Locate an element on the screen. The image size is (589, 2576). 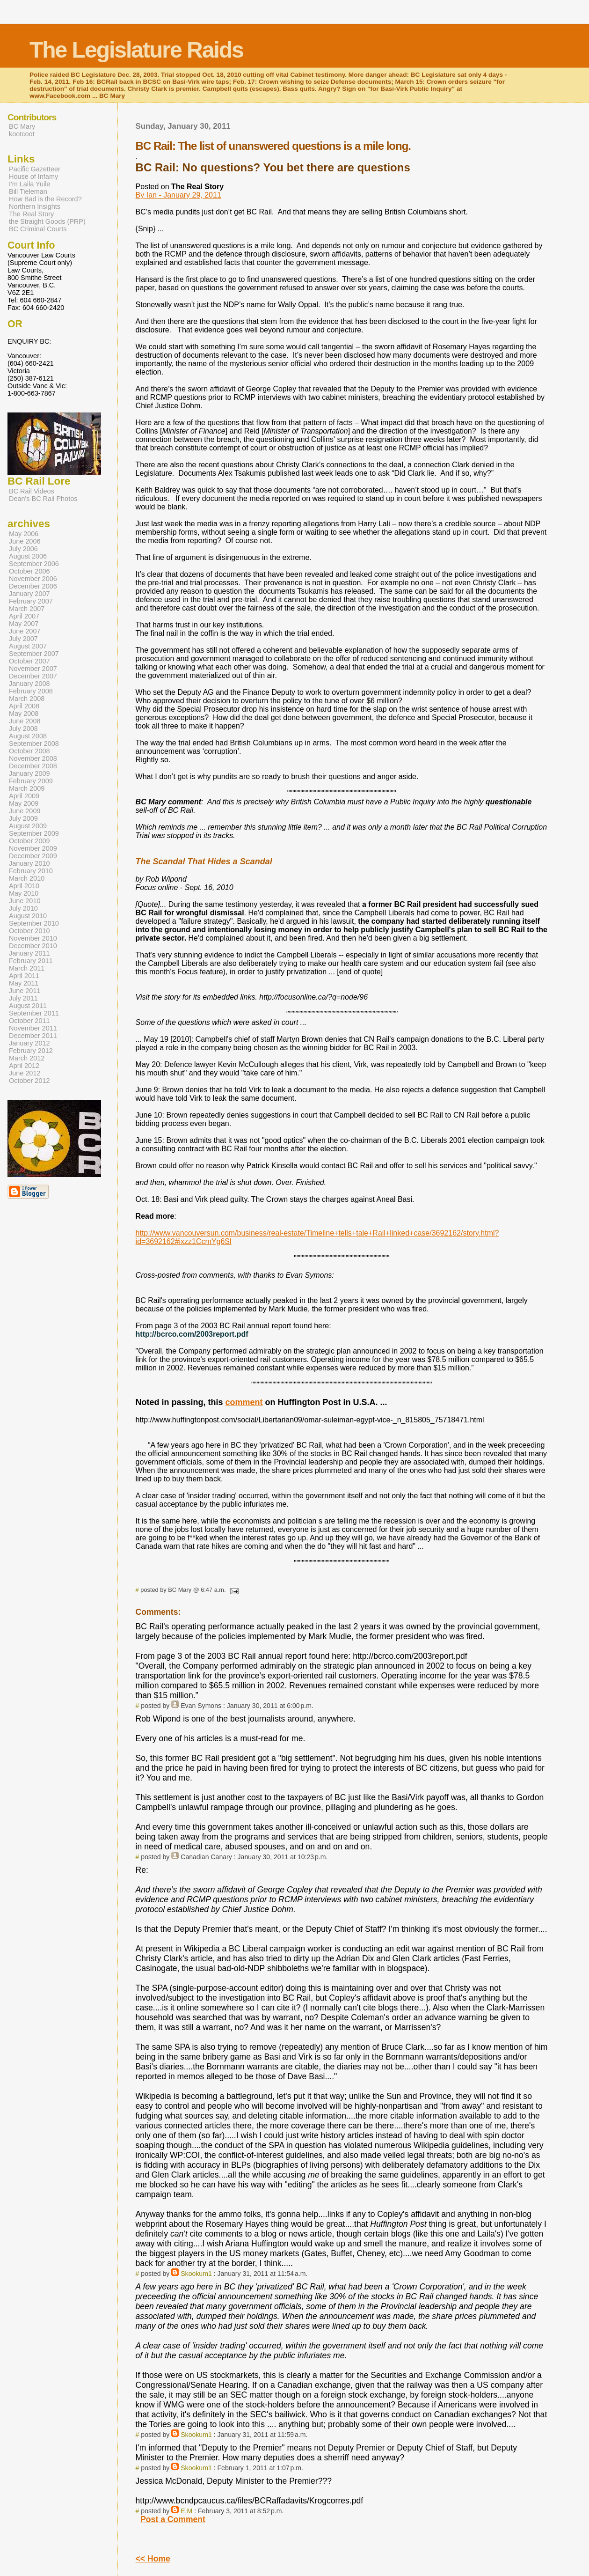
August 2006 is located at coordinates (28, 556).